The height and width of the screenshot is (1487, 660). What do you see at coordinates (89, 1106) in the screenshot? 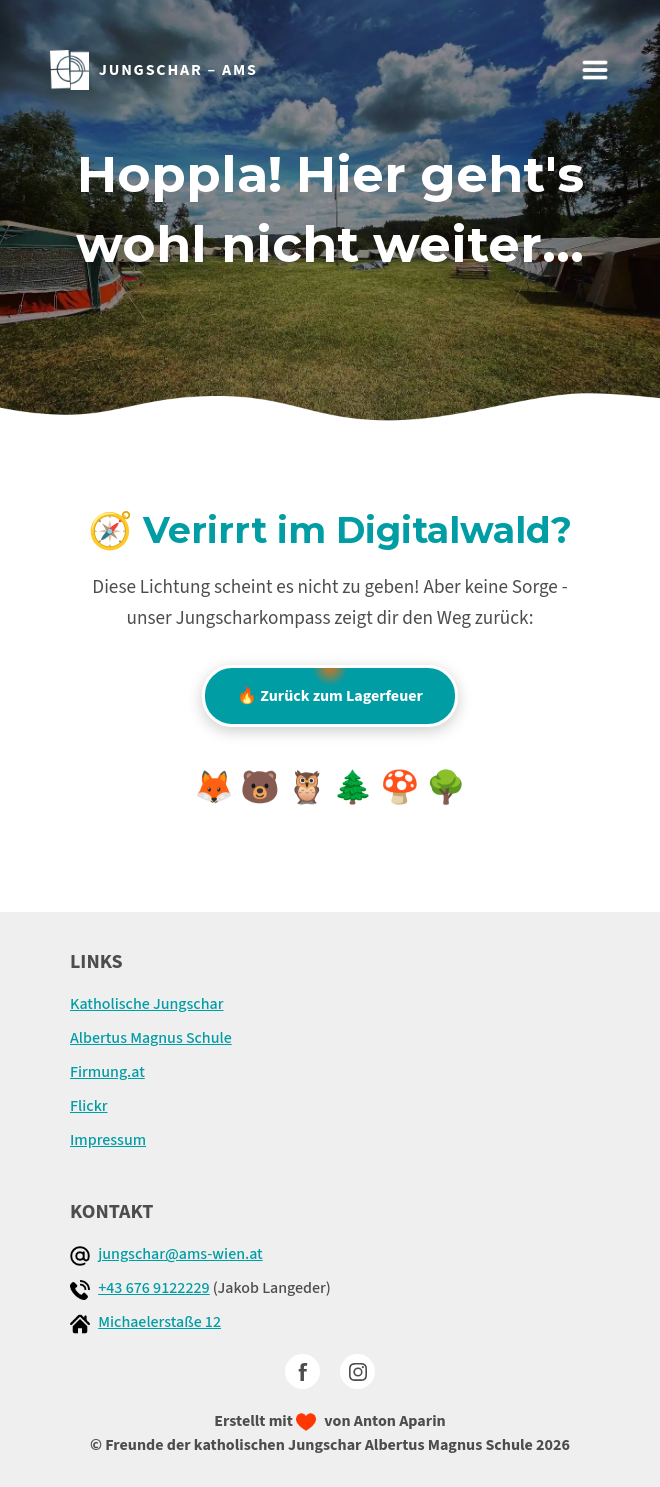
I see `Flickr` at bounding box center [89, 1106].